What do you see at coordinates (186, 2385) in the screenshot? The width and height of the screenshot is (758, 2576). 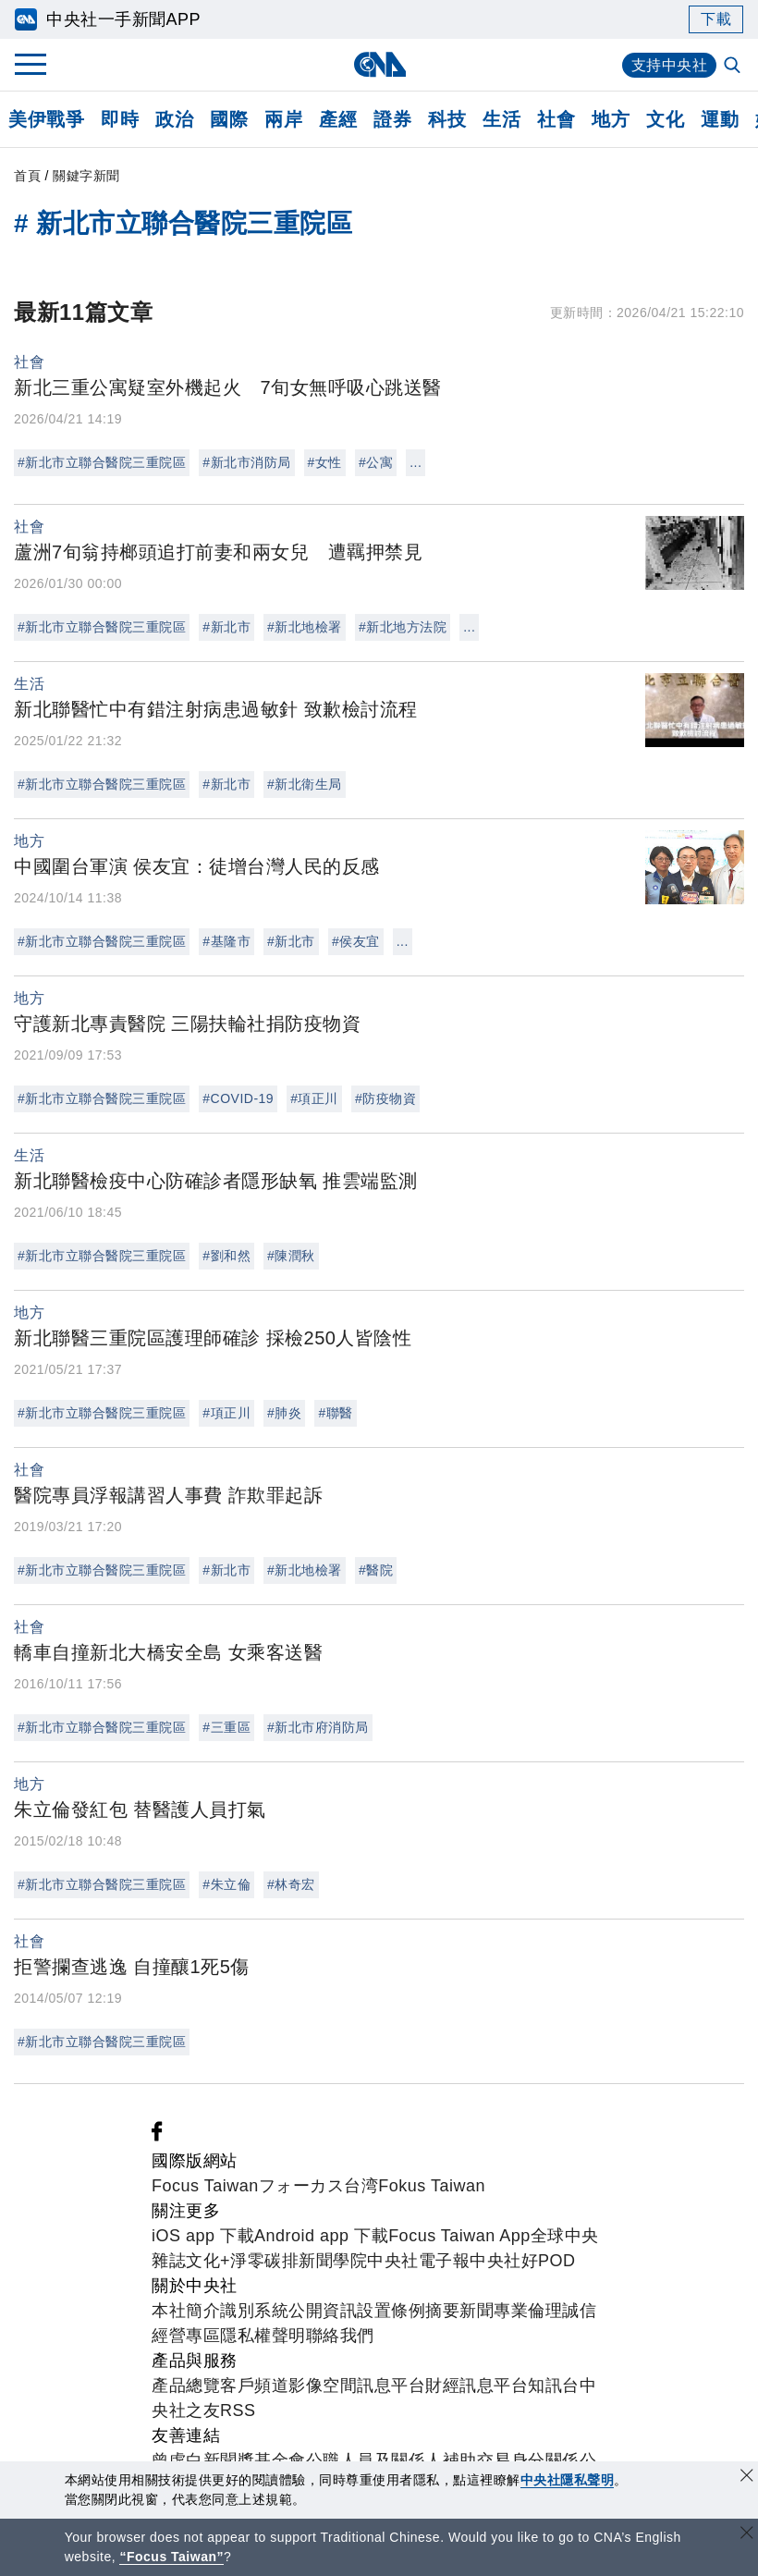 I see `產品總覽` at bounding box center [186, 2385].